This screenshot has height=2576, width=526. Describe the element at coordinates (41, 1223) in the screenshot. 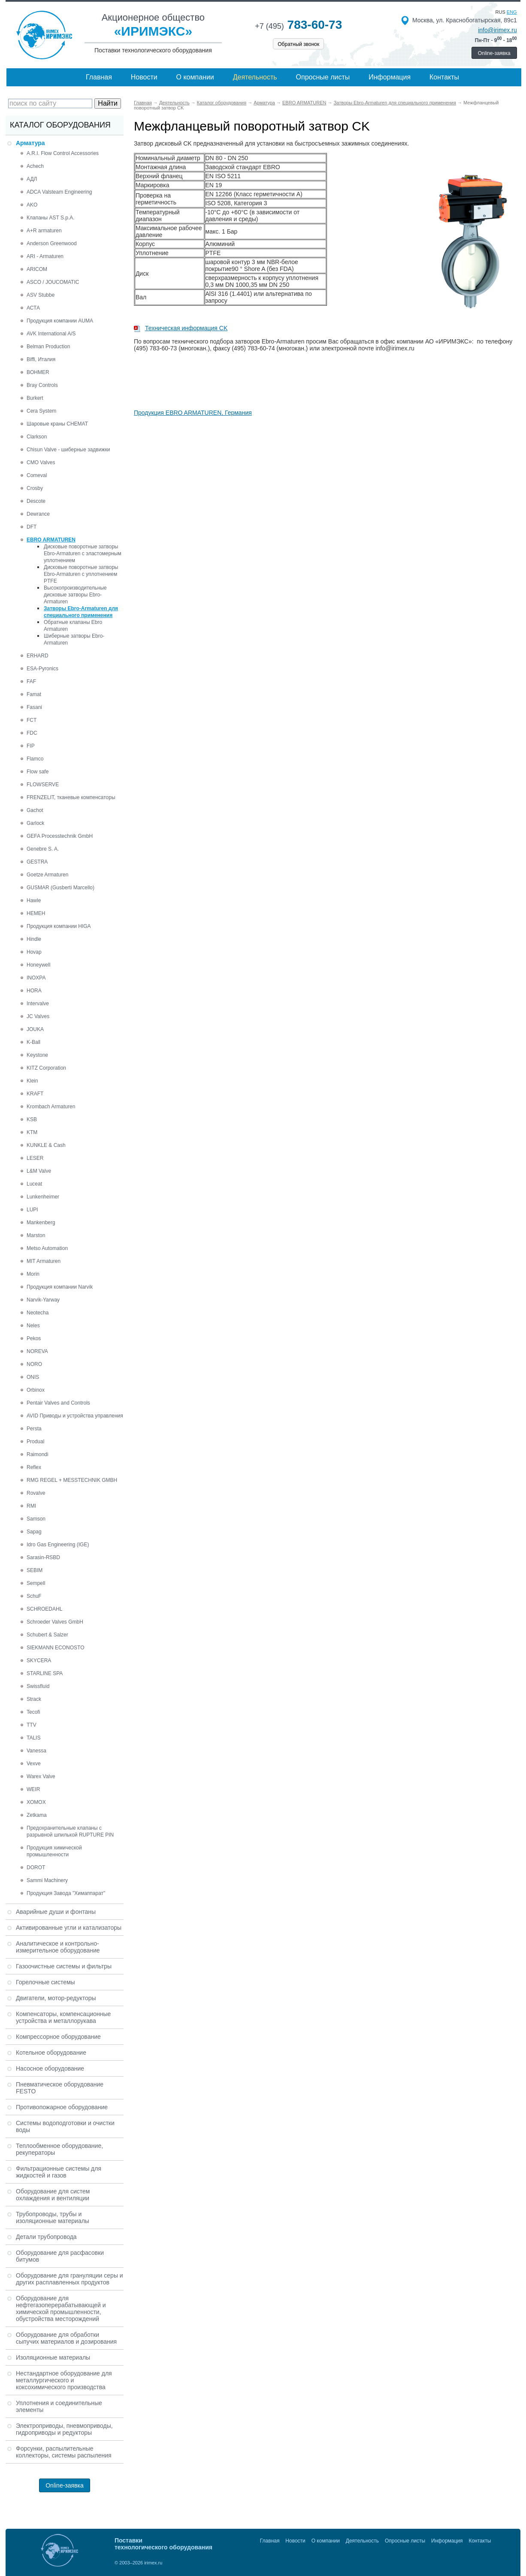

I see `Mankenberg` at that location.